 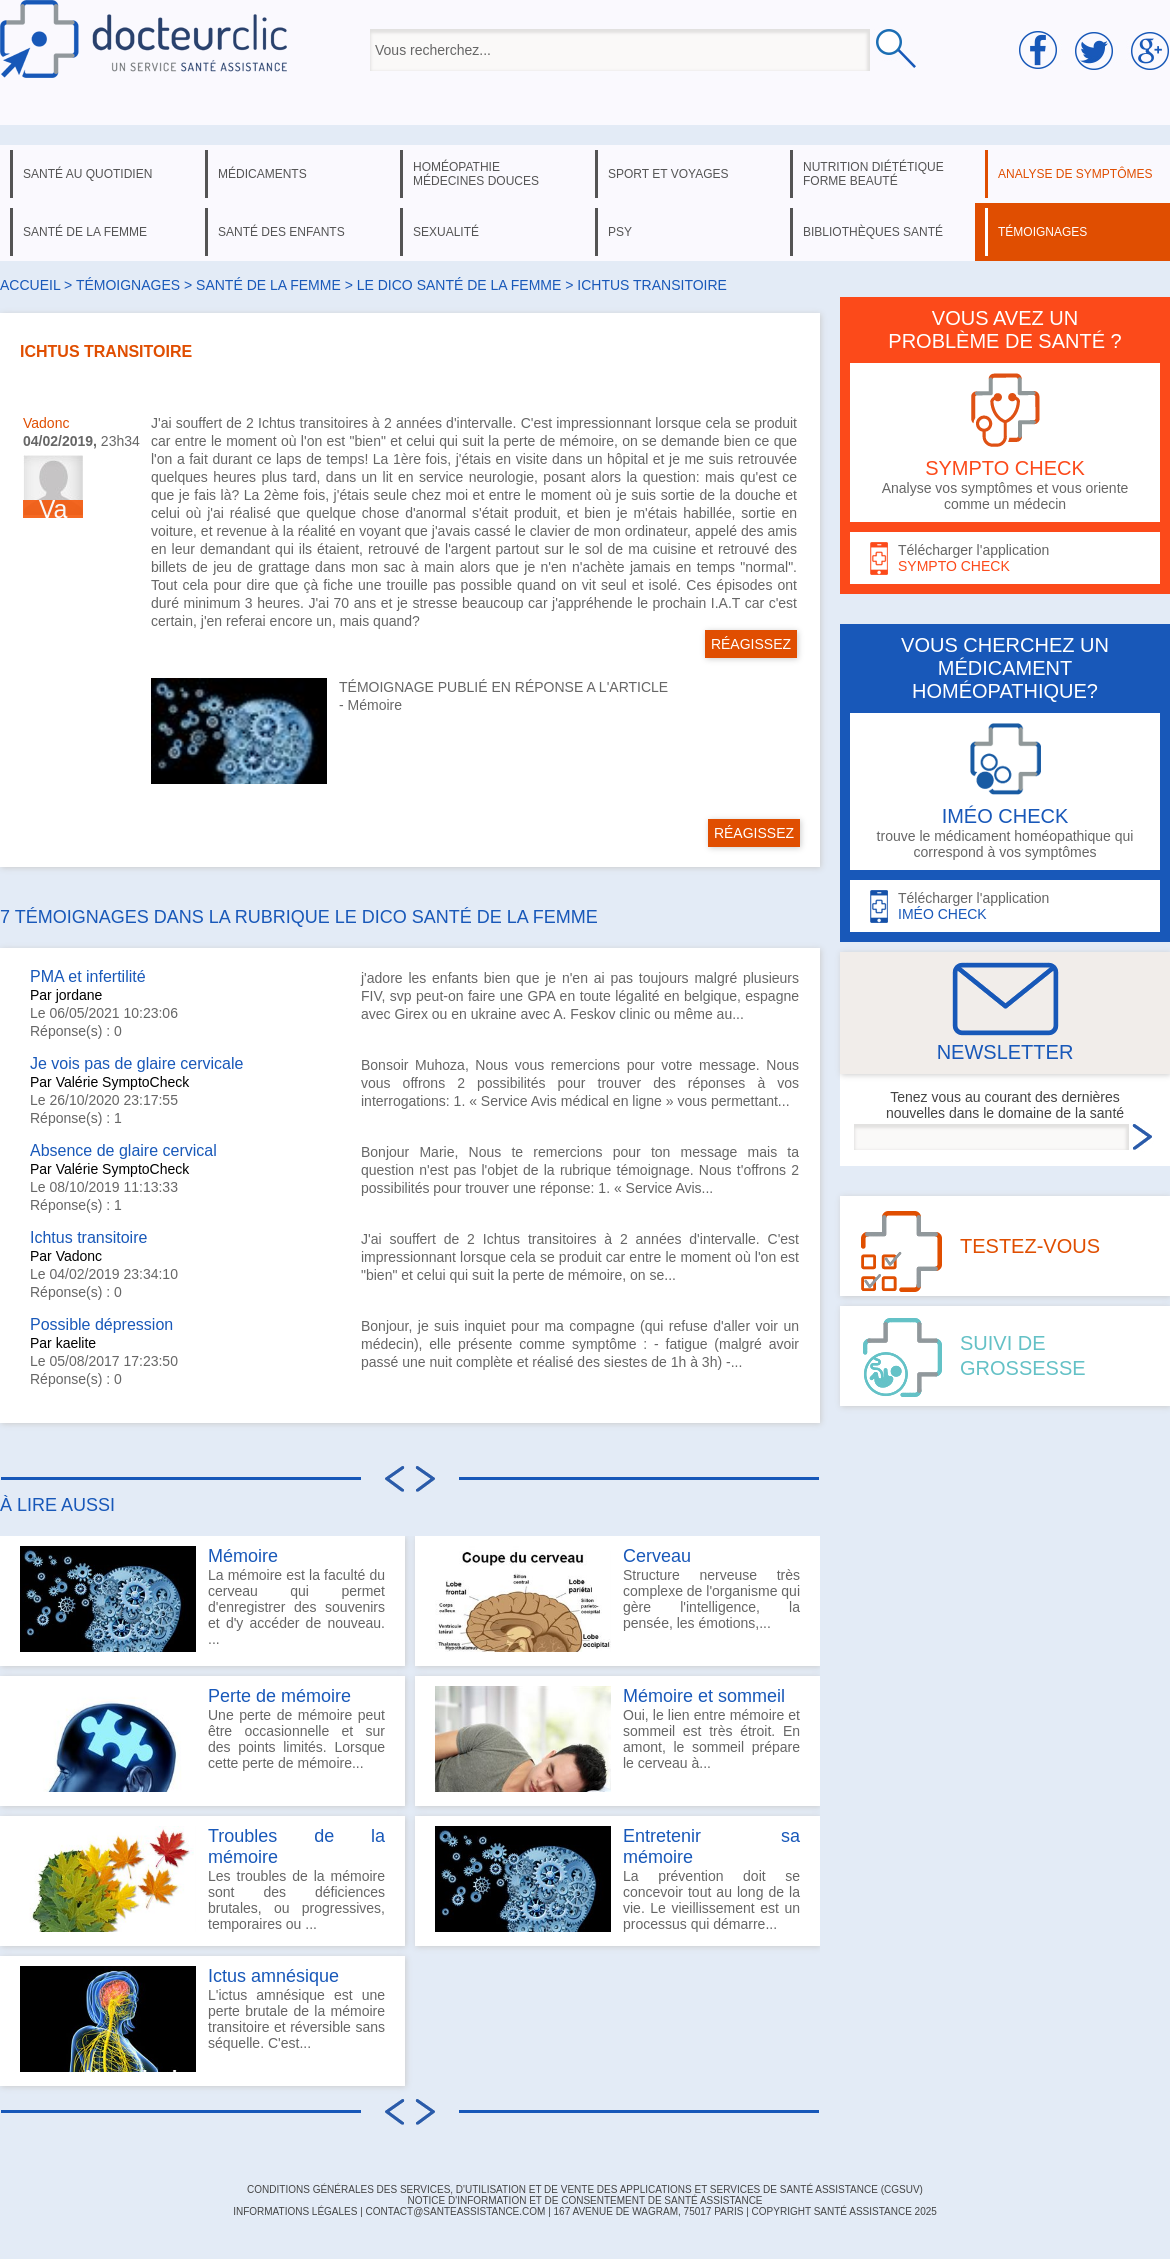 What do you see at coordinates (1005, 442) in the screenshot?
I see `Analyse vos symptômes et vous oriente comme un médecin` at bounding box center [1005, 442].